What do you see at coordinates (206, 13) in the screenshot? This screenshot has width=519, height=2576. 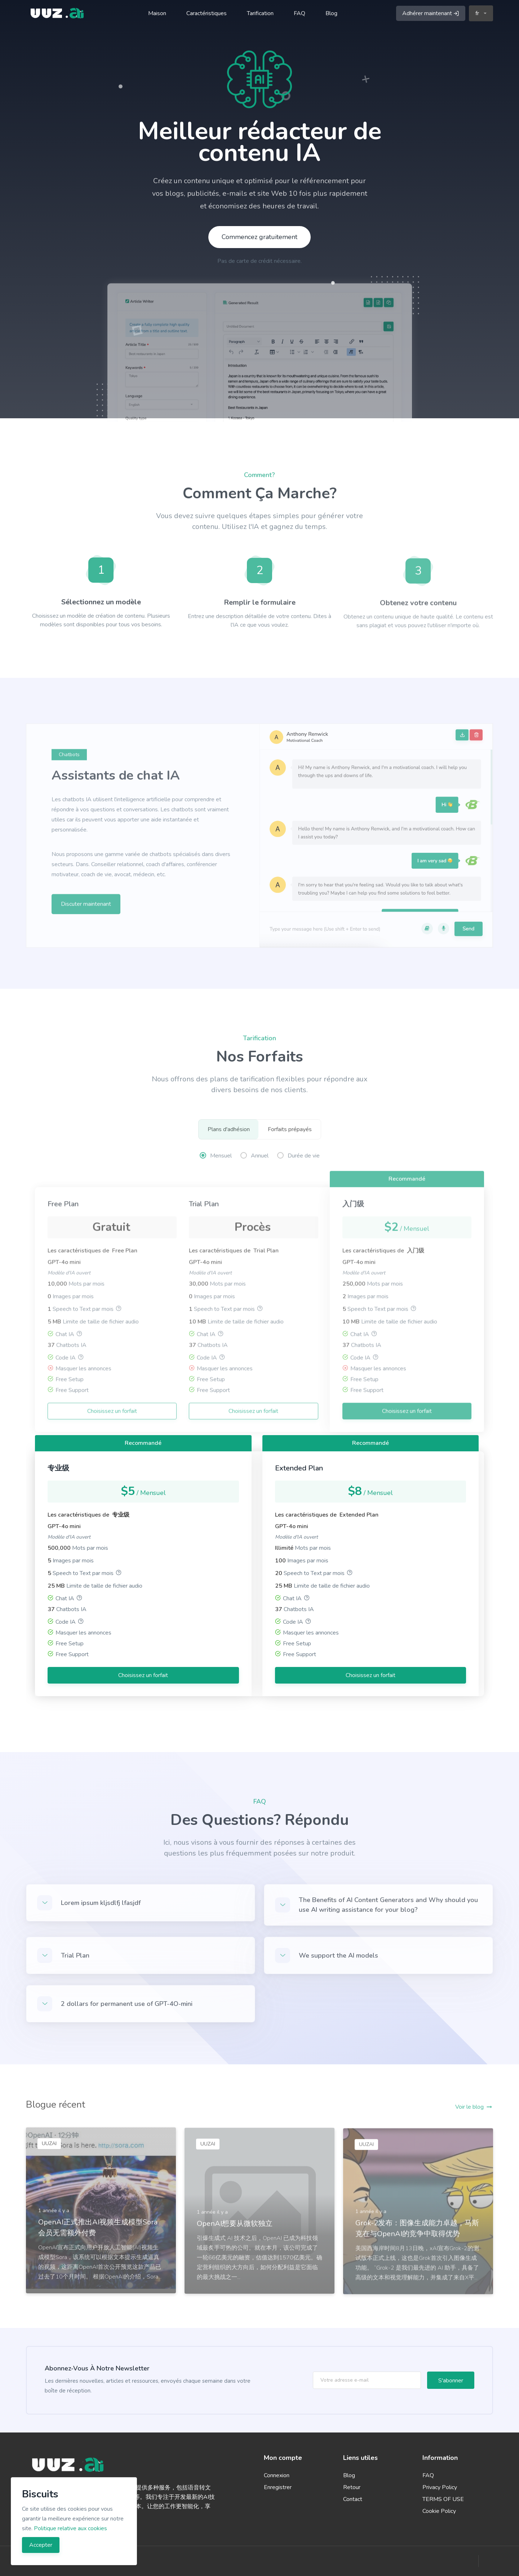 I see `Caractéristiques` at bounding box center [206, 13].